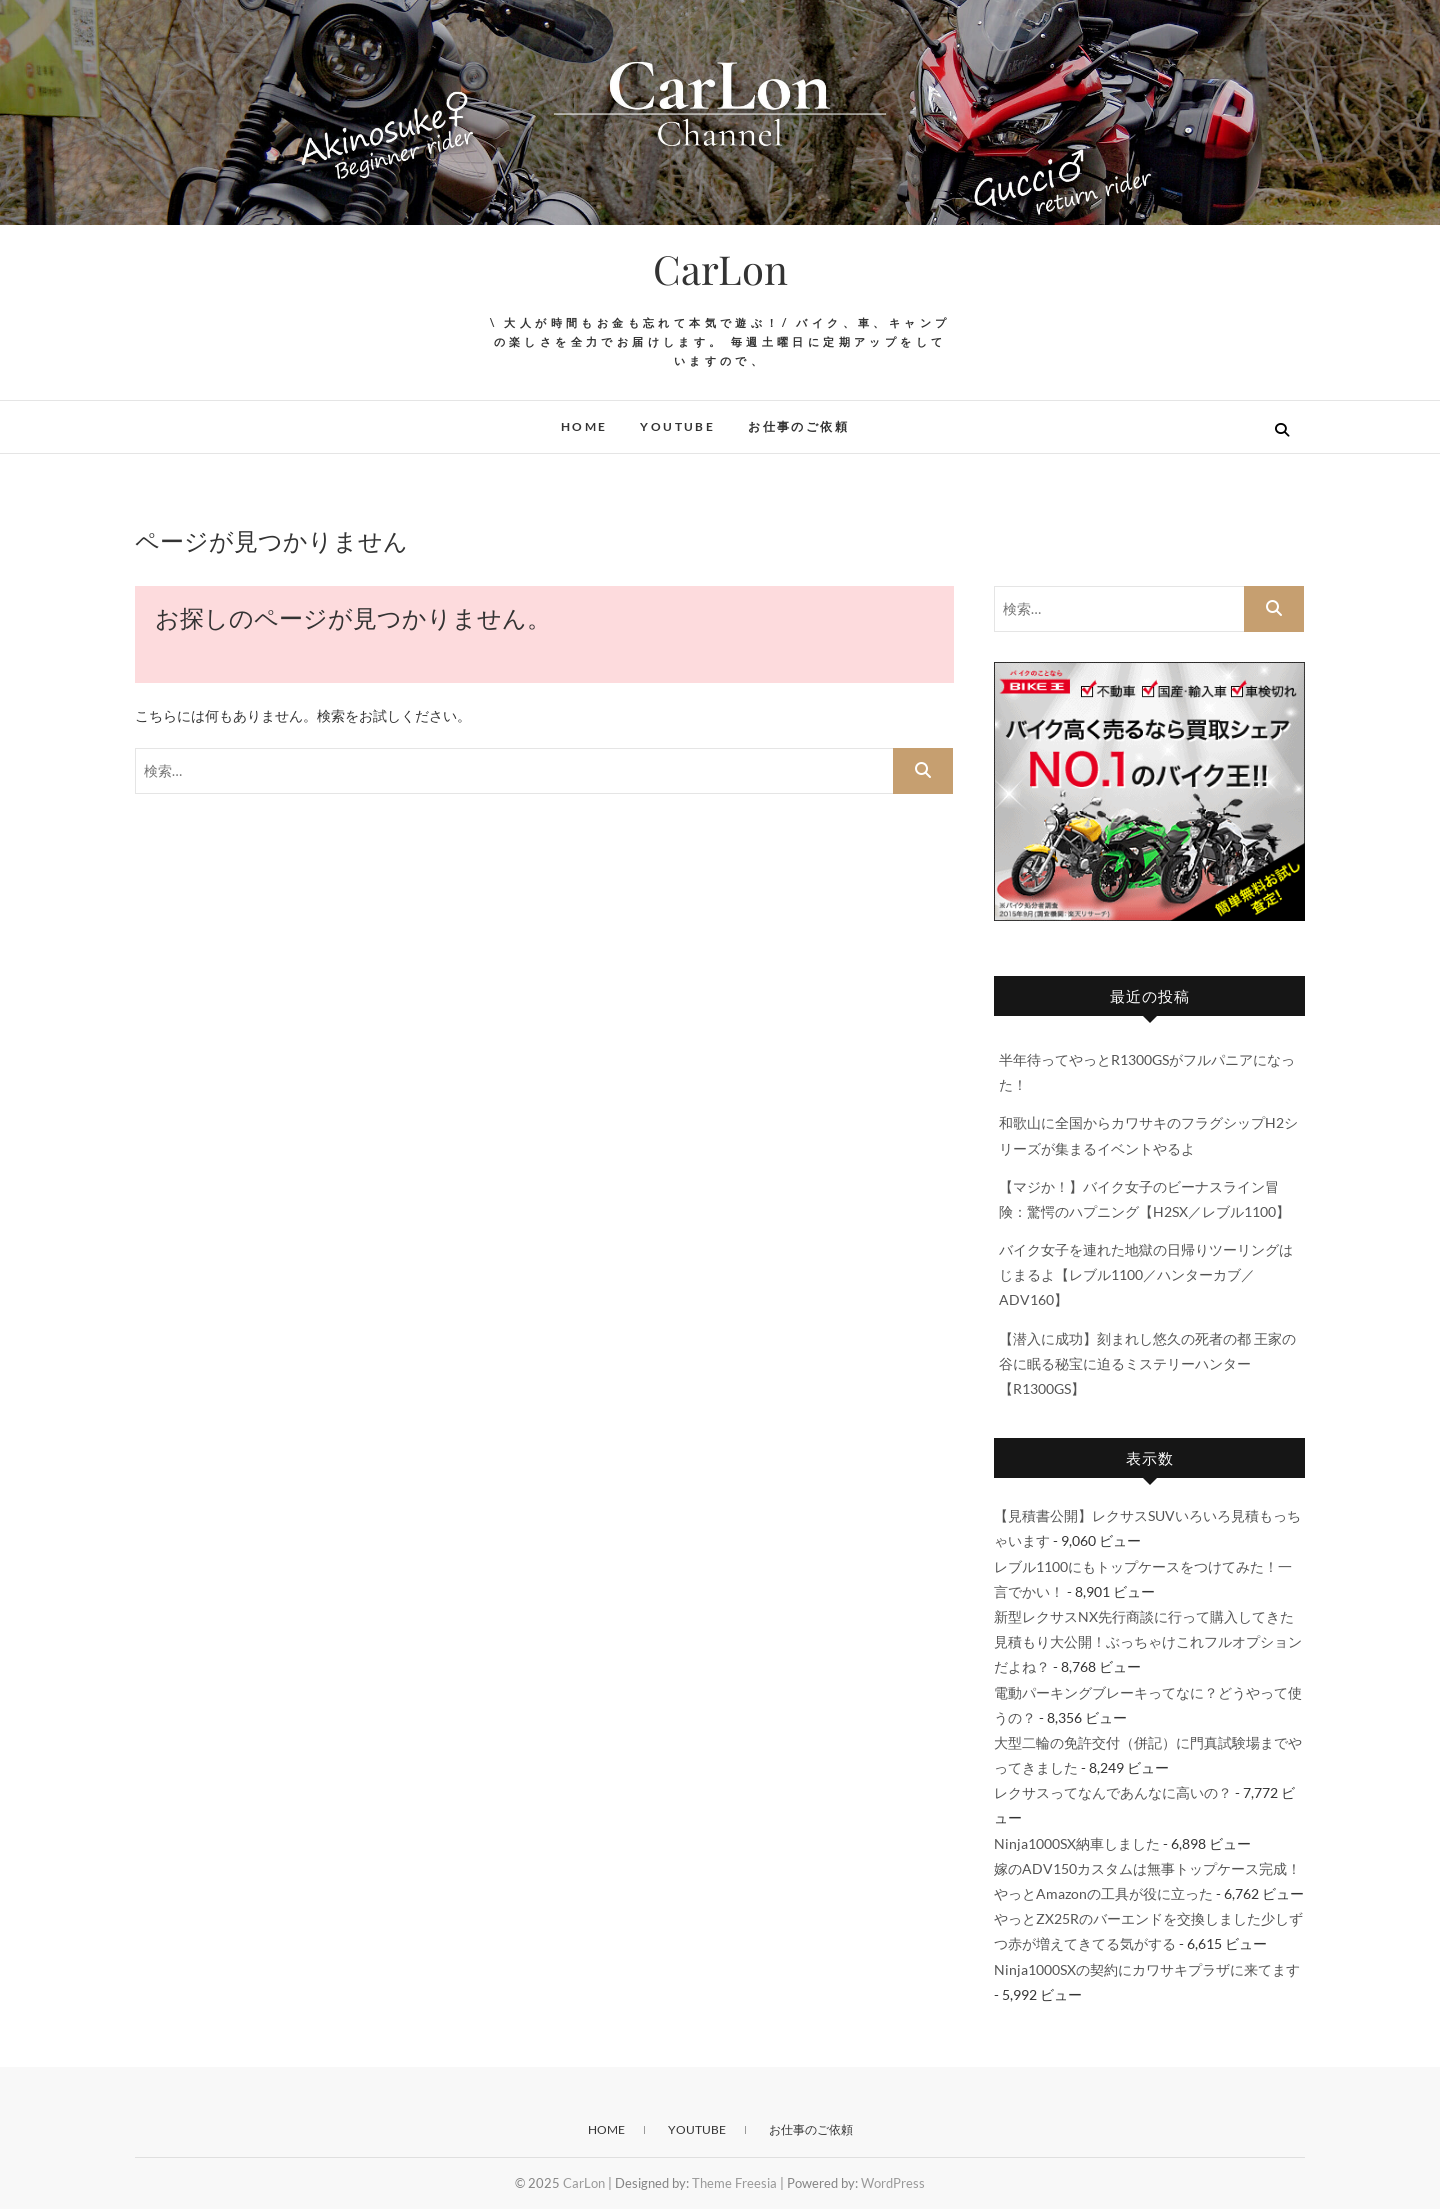 The width and height of the screenshot is (1440, 2209). I want to click on WordPress, so click(893, 2183).